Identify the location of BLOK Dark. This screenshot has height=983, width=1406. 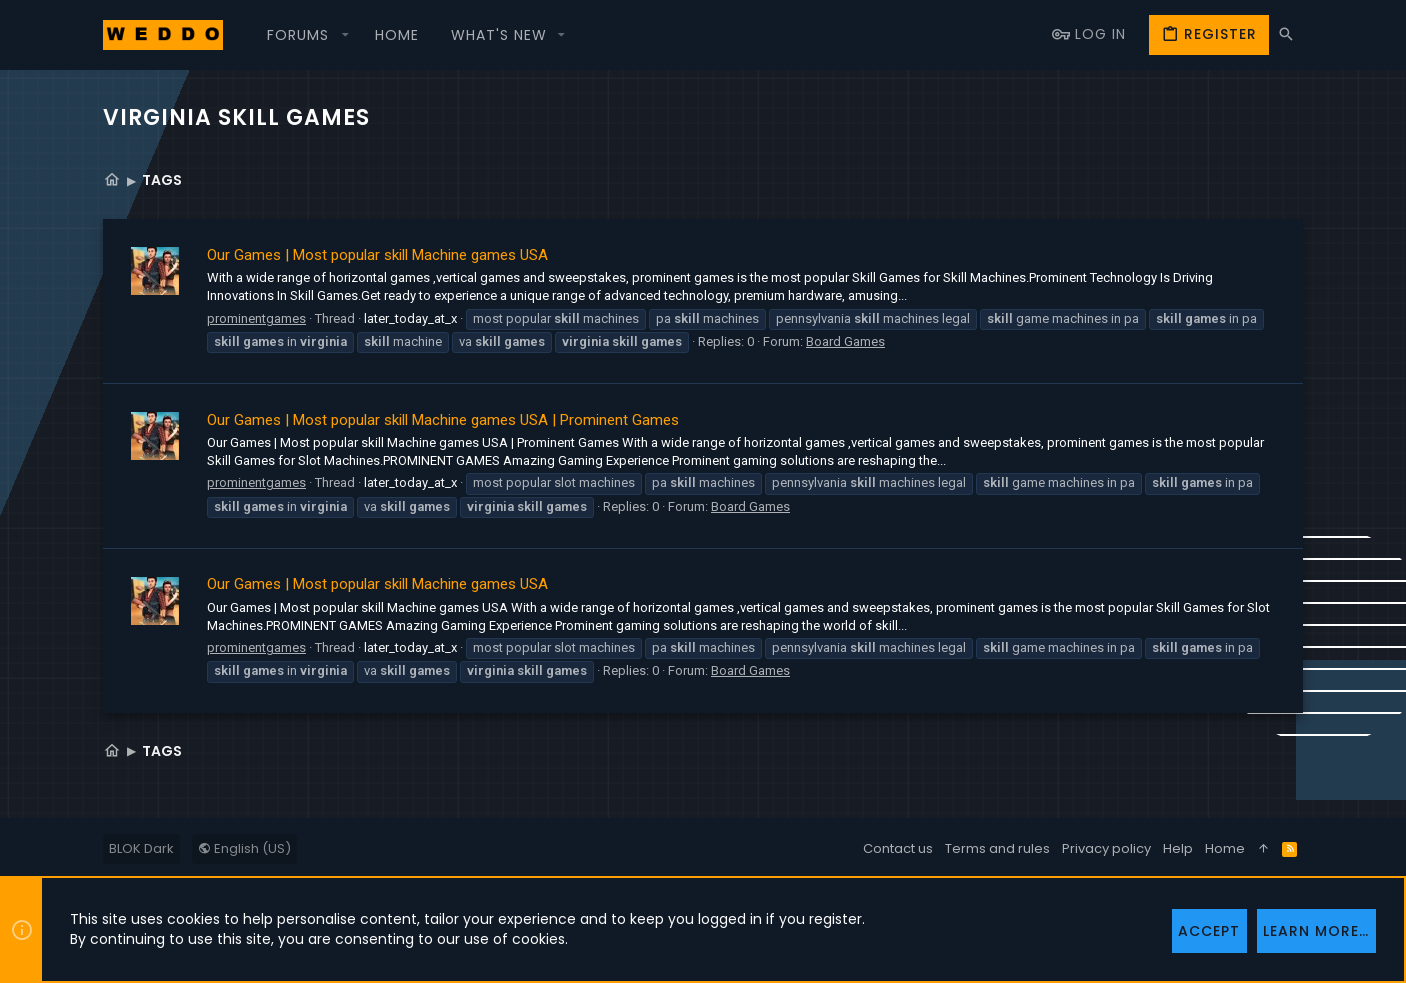
(141, 848).